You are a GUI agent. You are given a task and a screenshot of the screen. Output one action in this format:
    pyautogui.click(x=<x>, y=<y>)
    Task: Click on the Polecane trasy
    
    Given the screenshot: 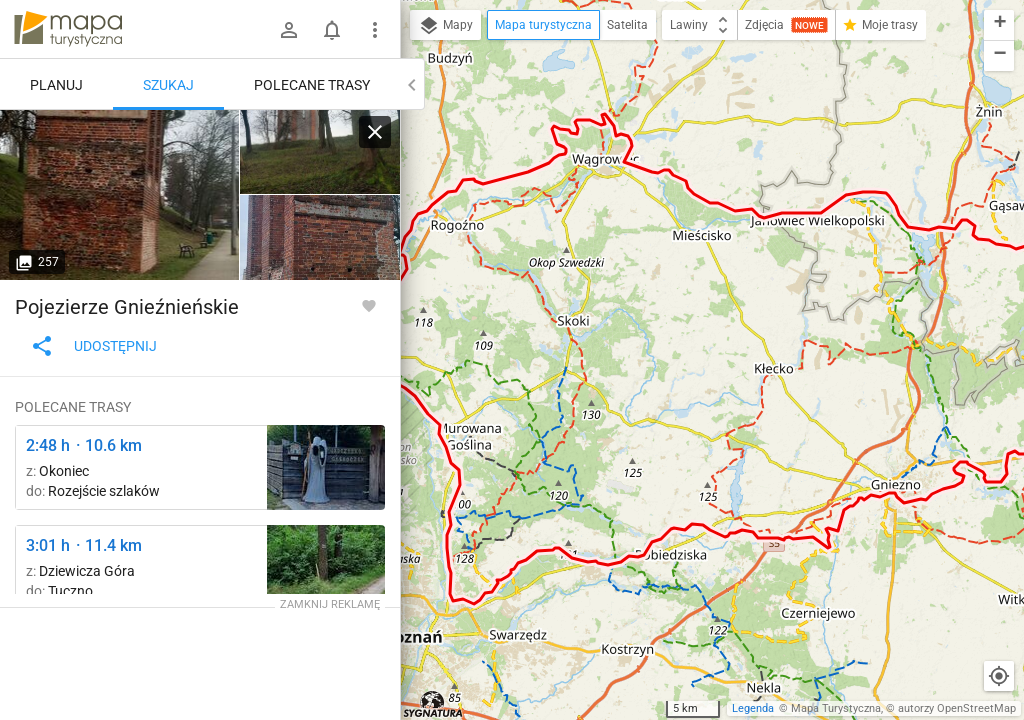 What is the action you would take?
    pyautogui.click(x=312, y=85)
    